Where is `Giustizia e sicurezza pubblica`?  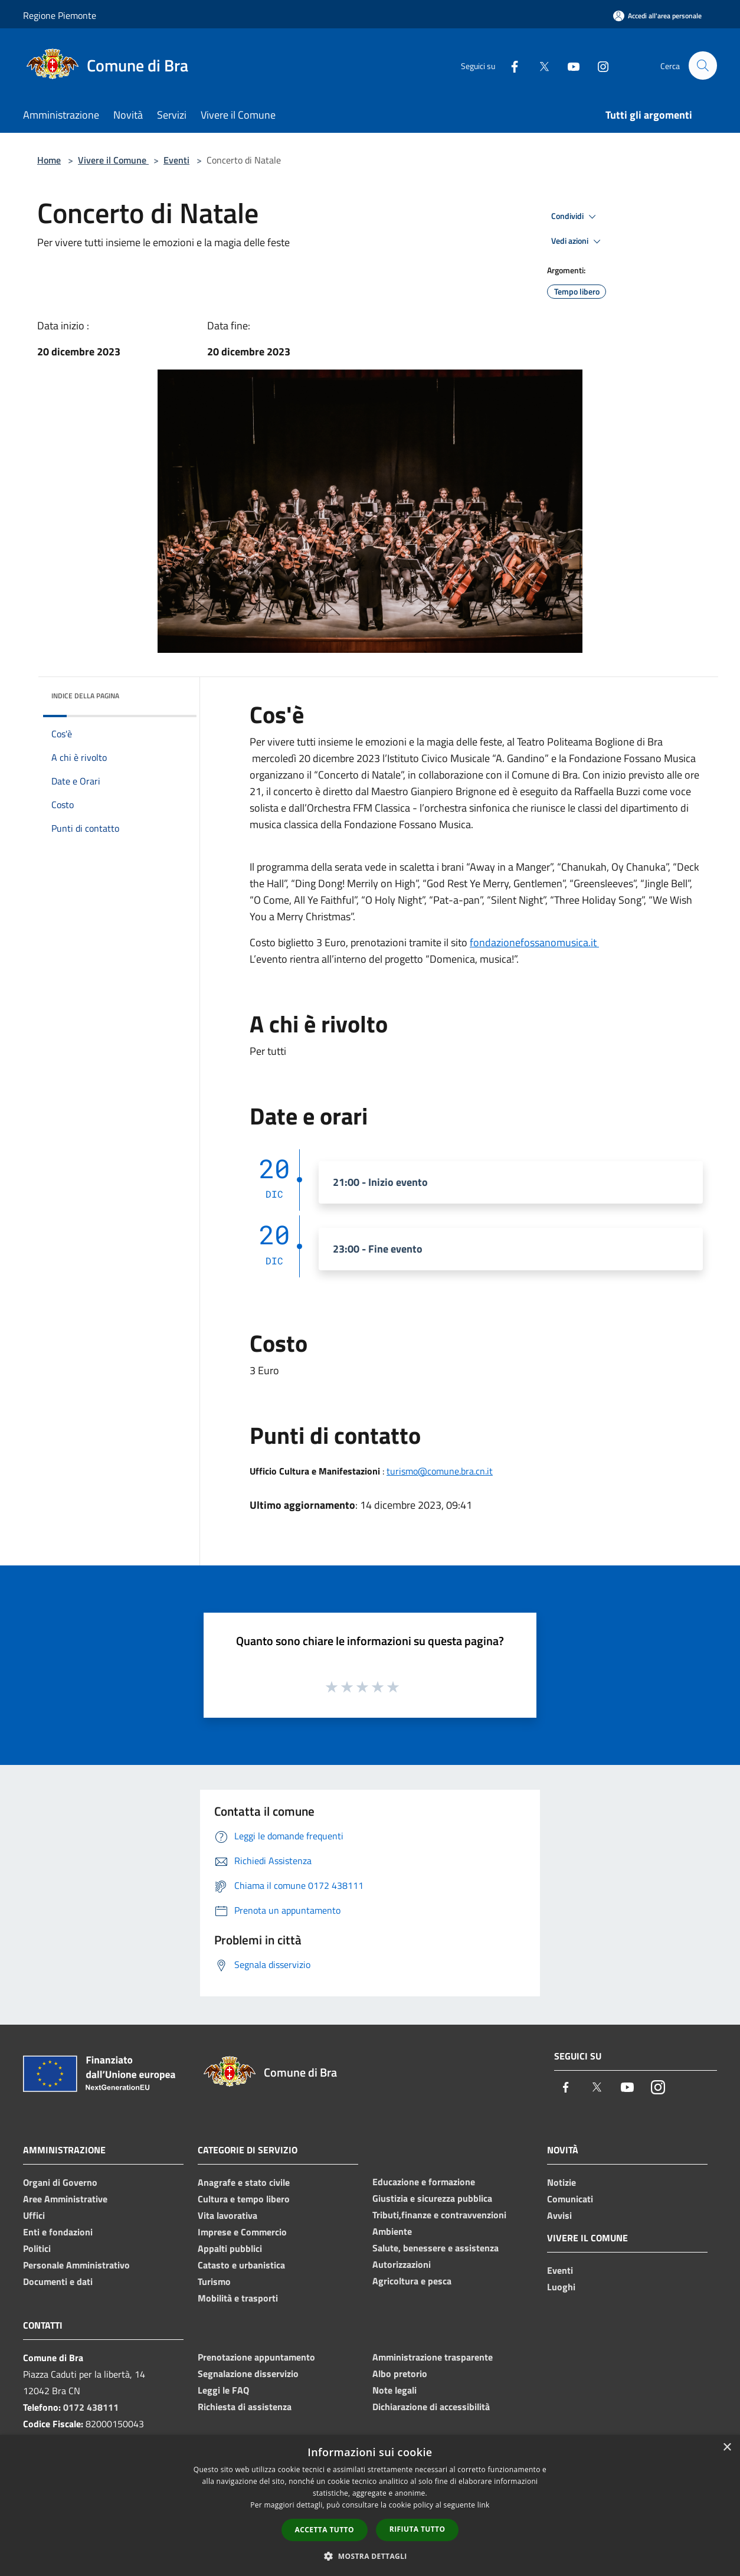 Giustizia e sicurezza pubblica is located at coordinates (432, 2198).